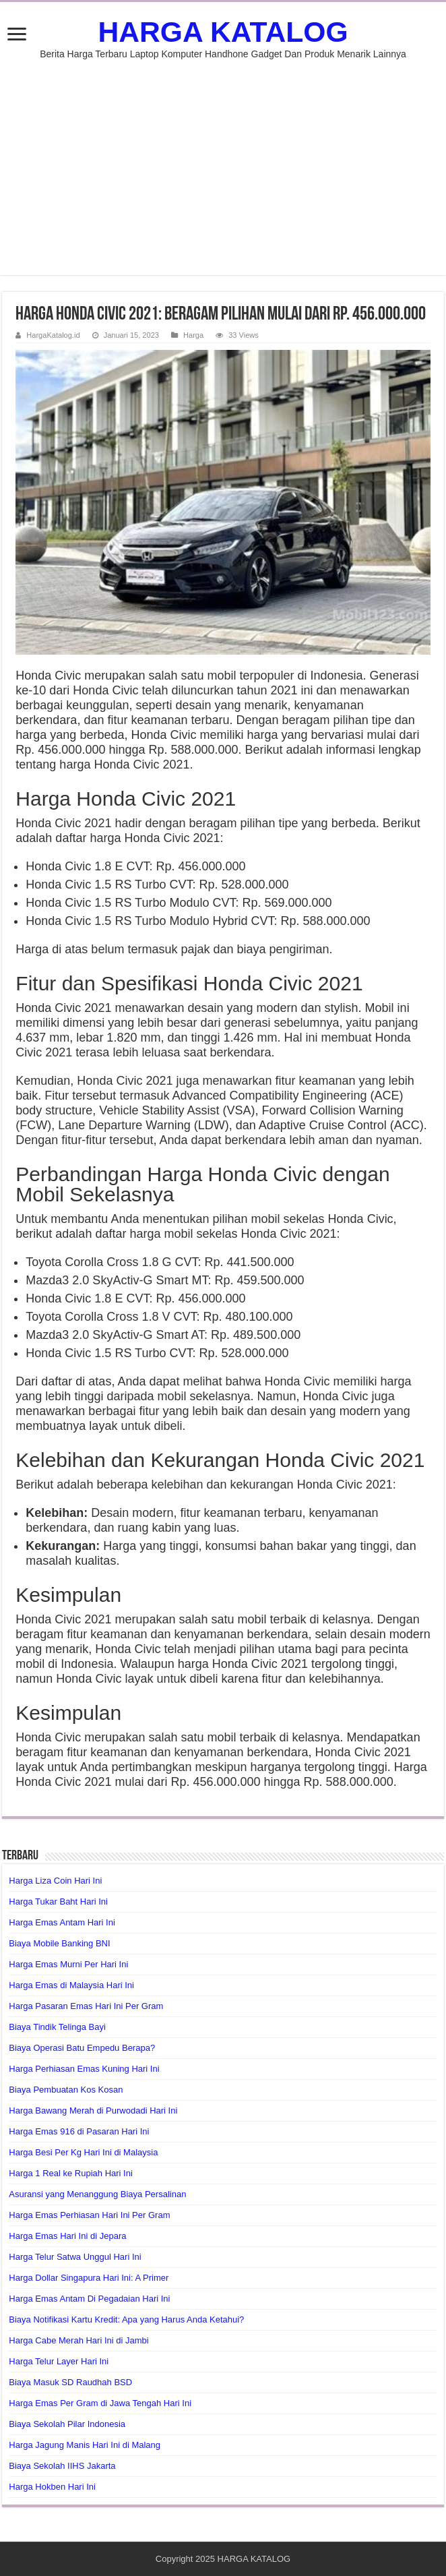  What do you see at coordinates (52, 2487) in the screenshot?
I see `Harga Hokben Hari Ini` at bounding box center [52, 2487].